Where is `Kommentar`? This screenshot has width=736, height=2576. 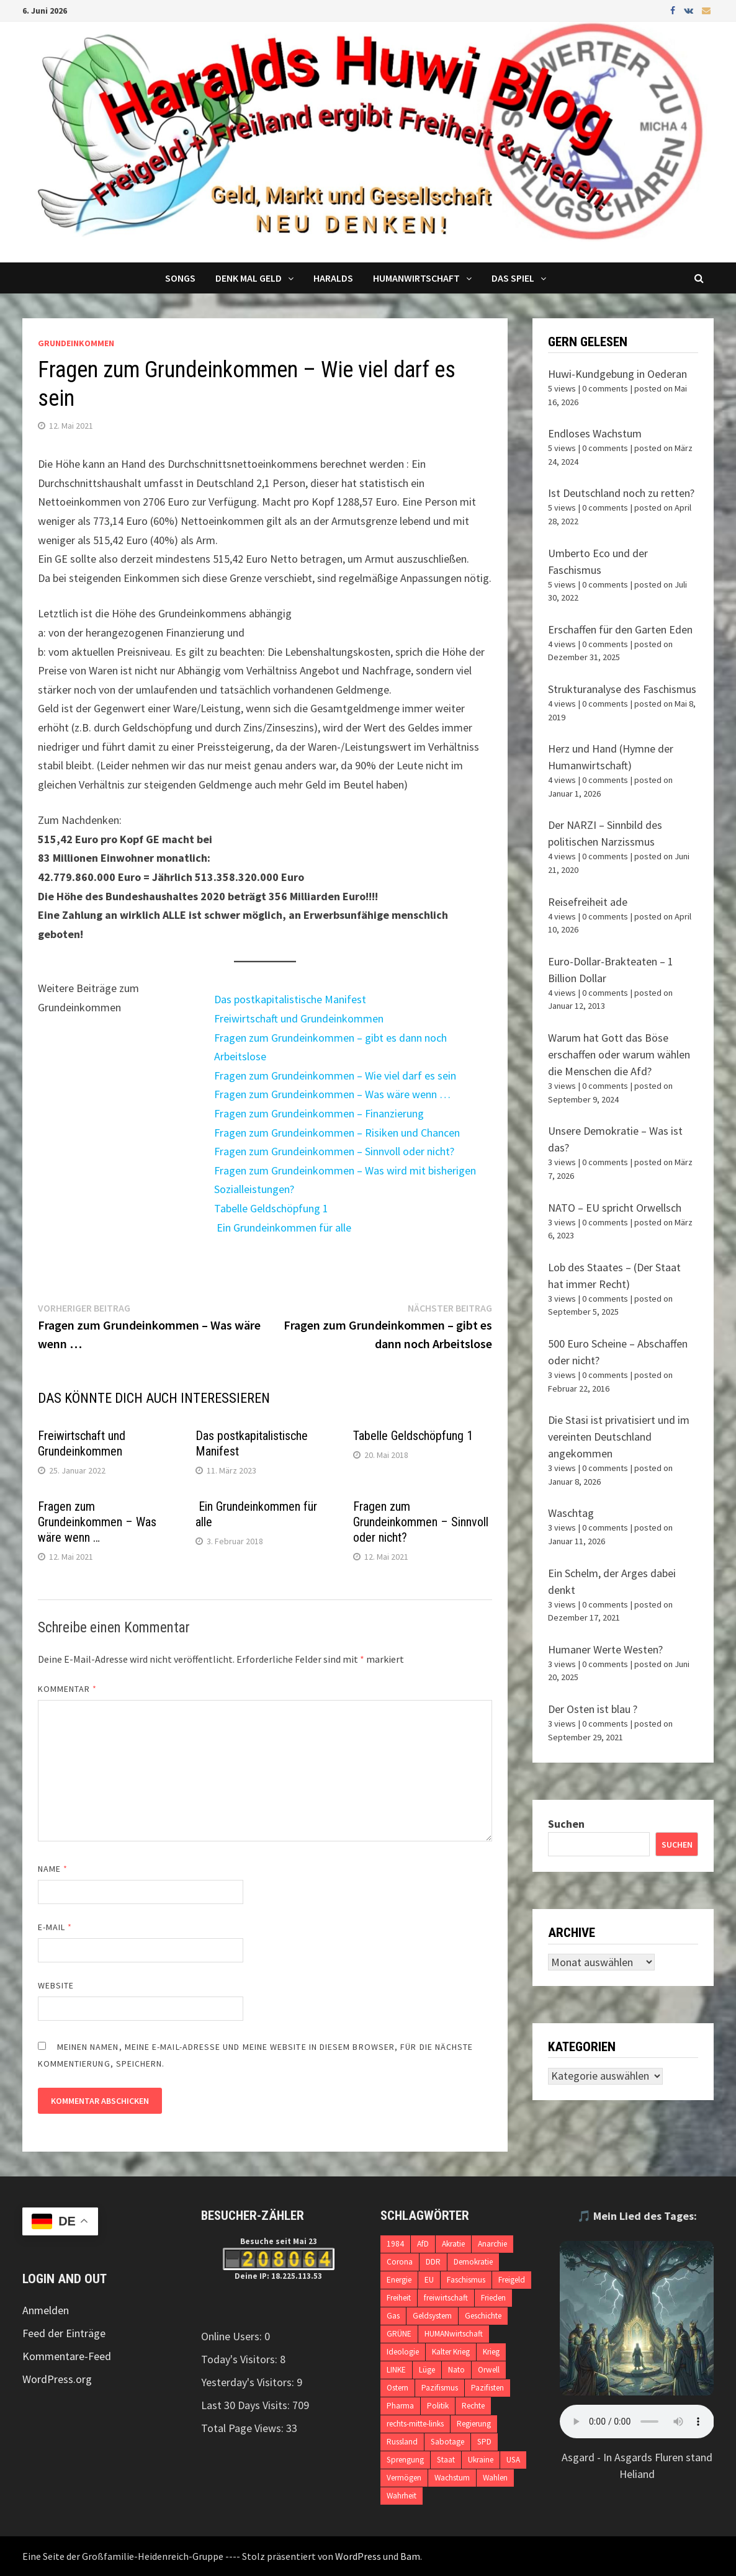 Kommentar is located at coordinates (67, 1688).